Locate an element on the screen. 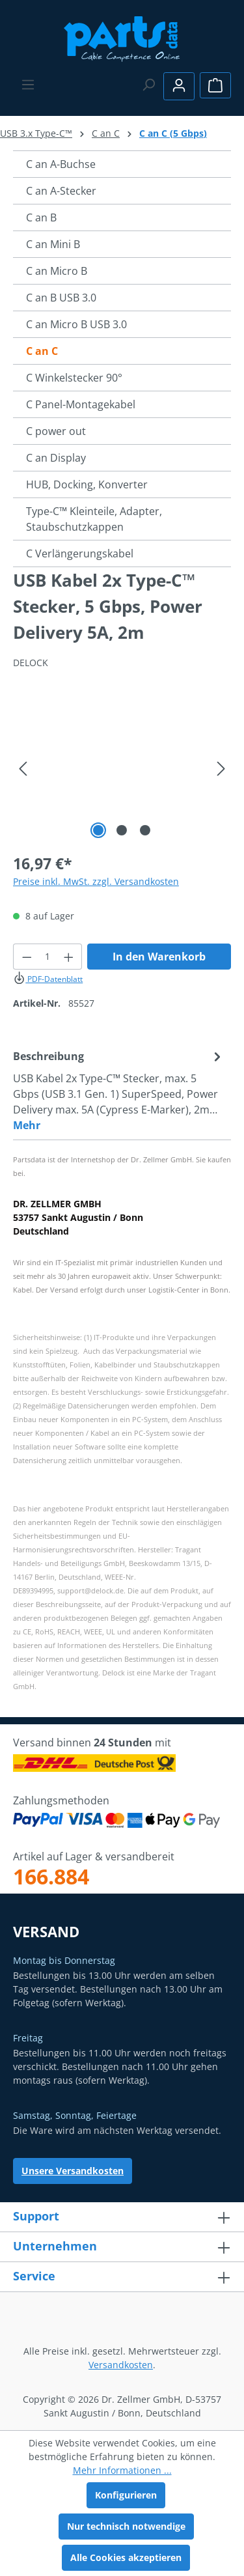  Alle Cookies akzeptieren is located at coordinates (126, 2557).